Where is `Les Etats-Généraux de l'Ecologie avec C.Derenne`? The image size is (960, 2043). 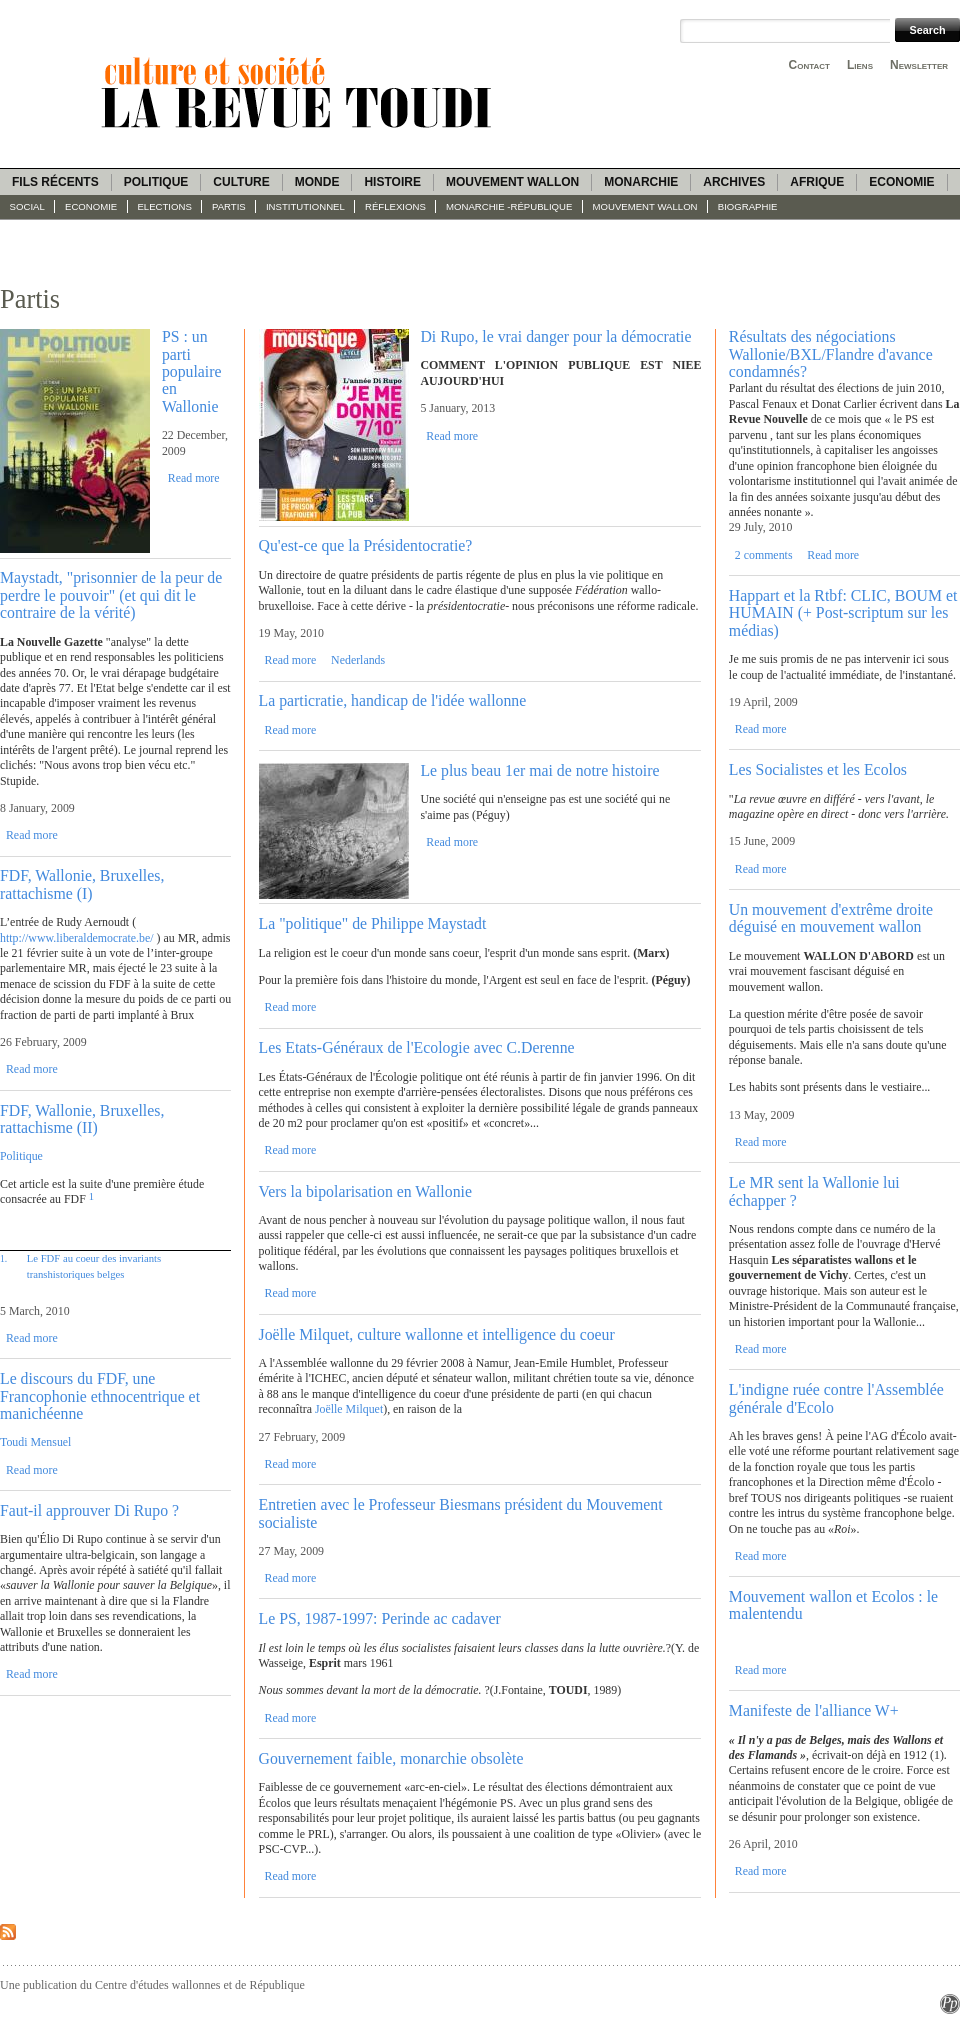
Les Etats-Généraux de l'Ecologie avec C.Derenne is located at coordinates (417, 1047).